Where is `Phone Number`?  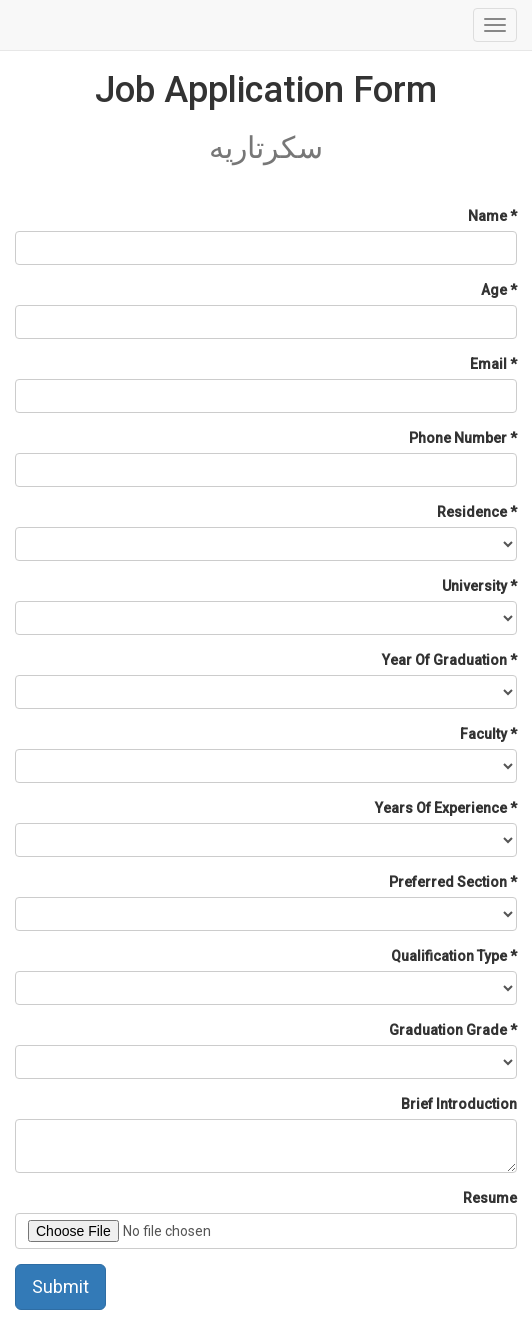
Phone Number is located at coordinates (458, 438).